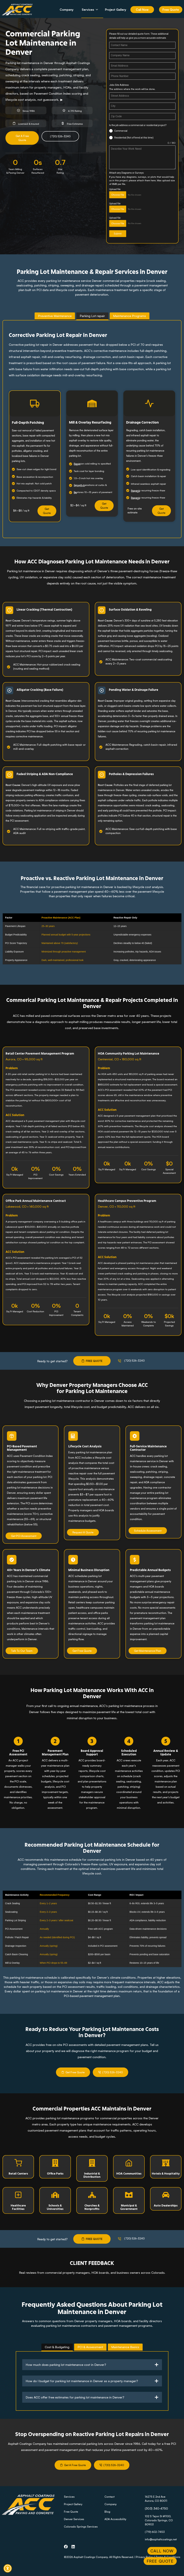 The height and width of the screenshot is (2576, 184). What do you see at coordinates (138, 35) in the screenshot?
I see `Please fill out our detailed quote form. These additional details will help us give you a more accurate estimate.` at bounding box center [138, 35].